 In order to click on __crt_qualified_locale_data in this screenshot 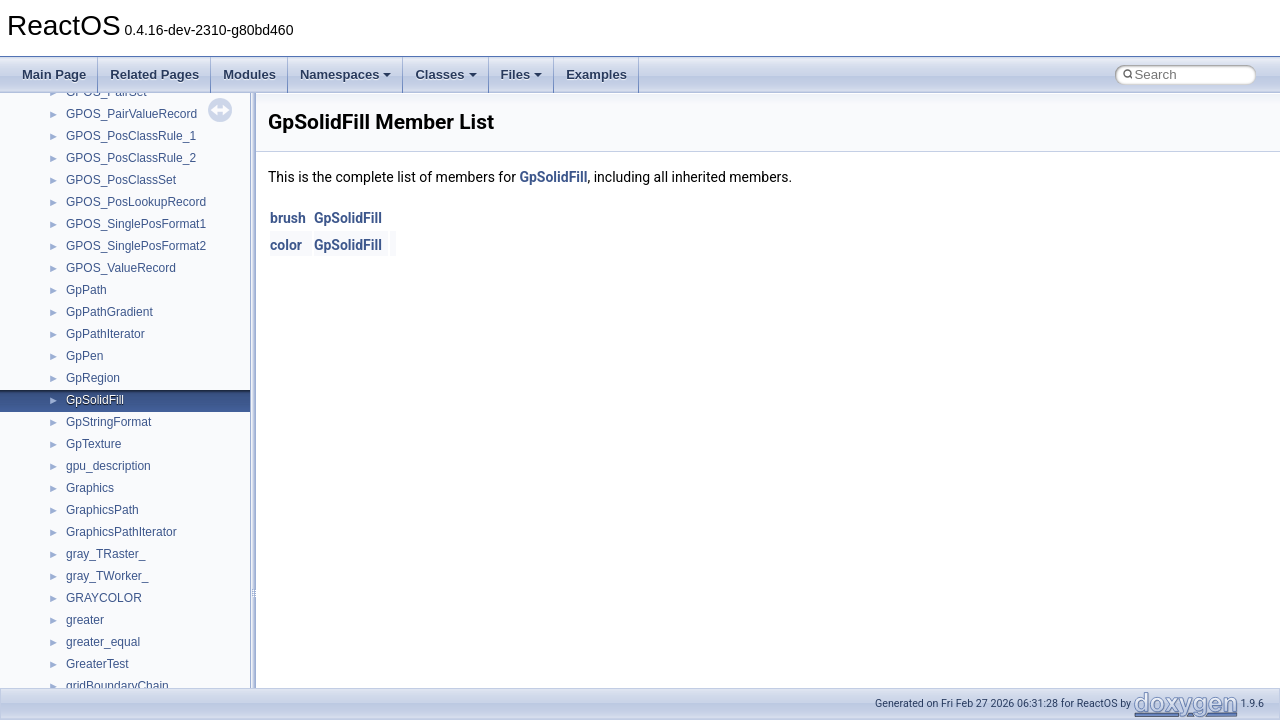, I will do `click(139, 343)`.